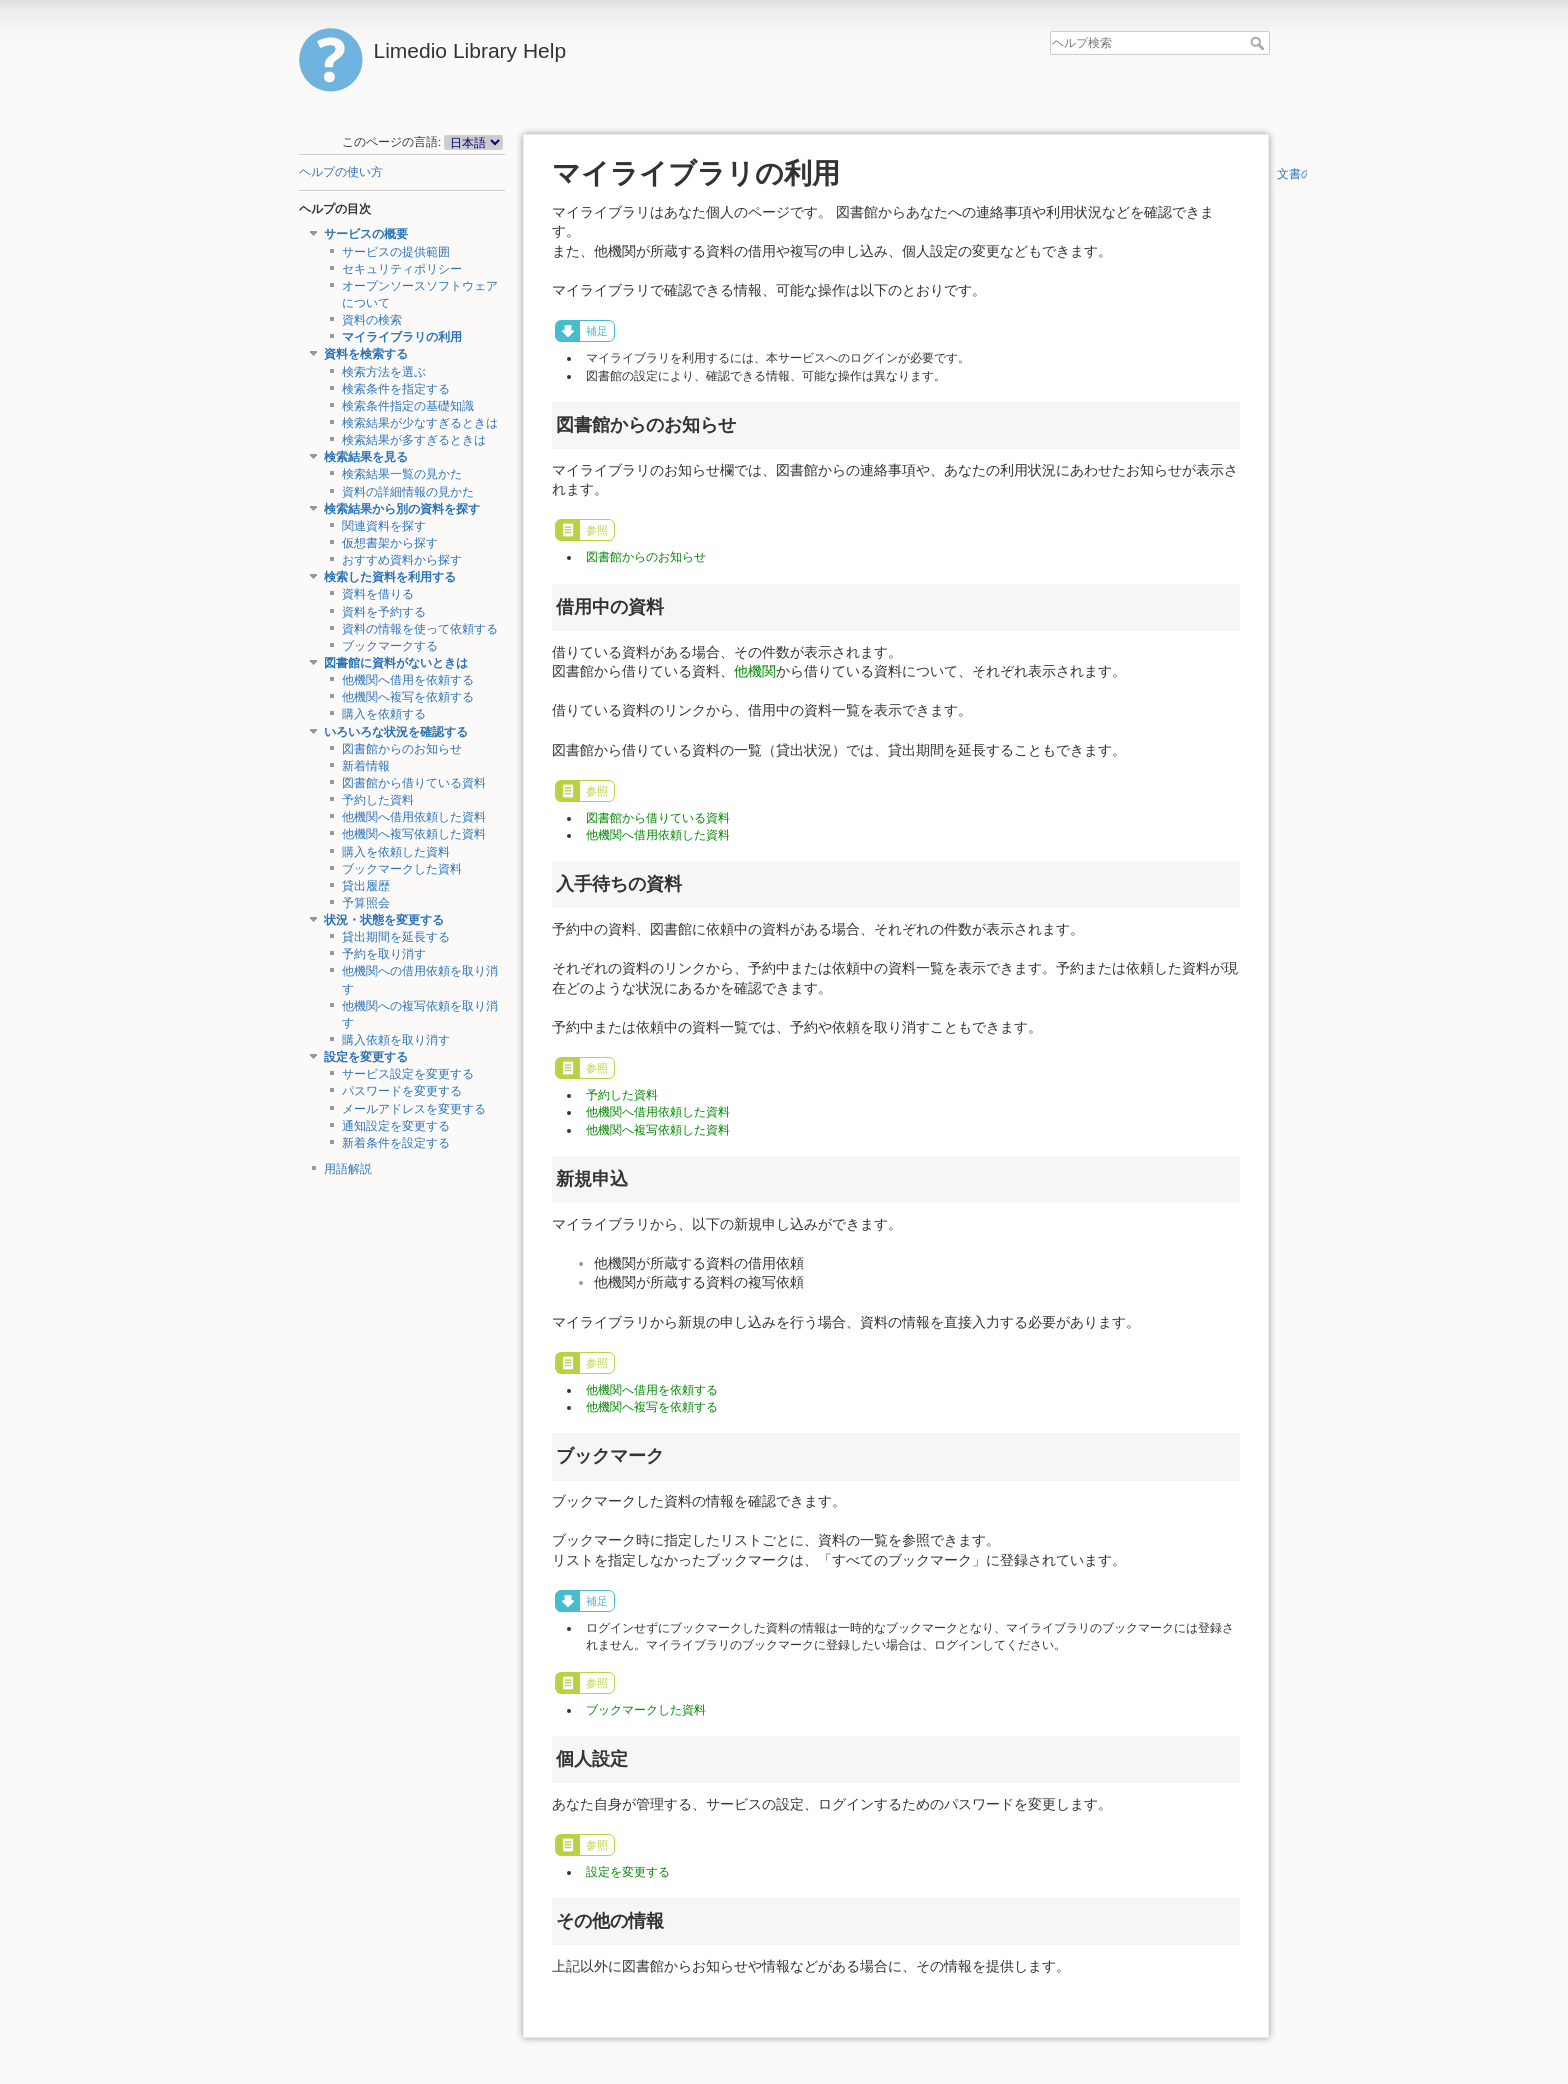 The height and width of the screenshot is (2084, 1568). Describe the element at coordinates (402, 269) in the screenshot. I see `セキュリティポリシー` at that location.